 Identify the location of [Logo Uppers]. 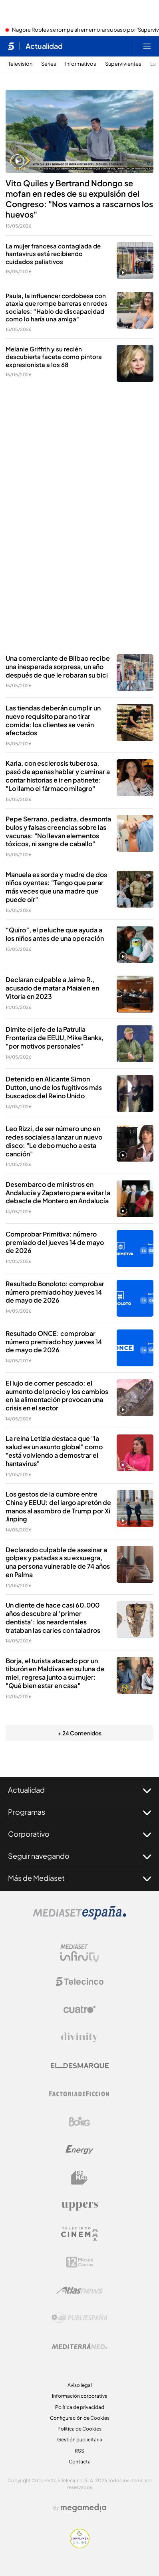
(79, 2206).